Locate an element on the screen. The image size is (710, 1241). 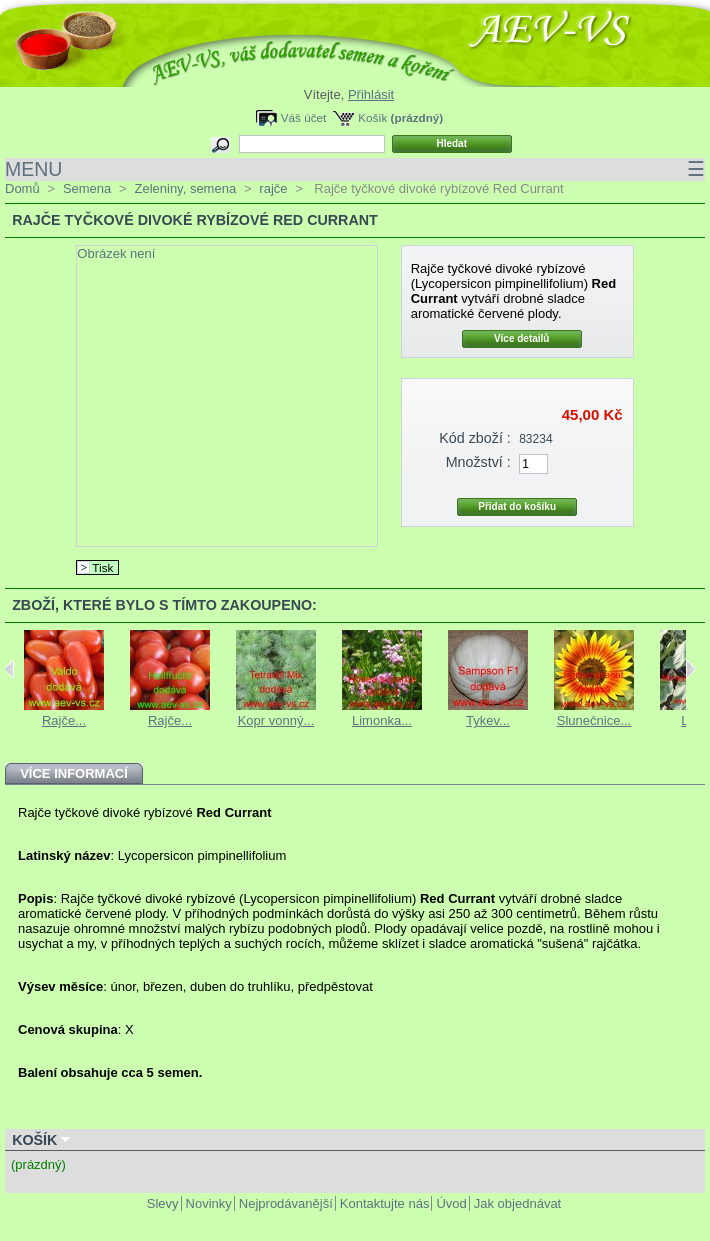
Next is located at coordinates (690, 669).